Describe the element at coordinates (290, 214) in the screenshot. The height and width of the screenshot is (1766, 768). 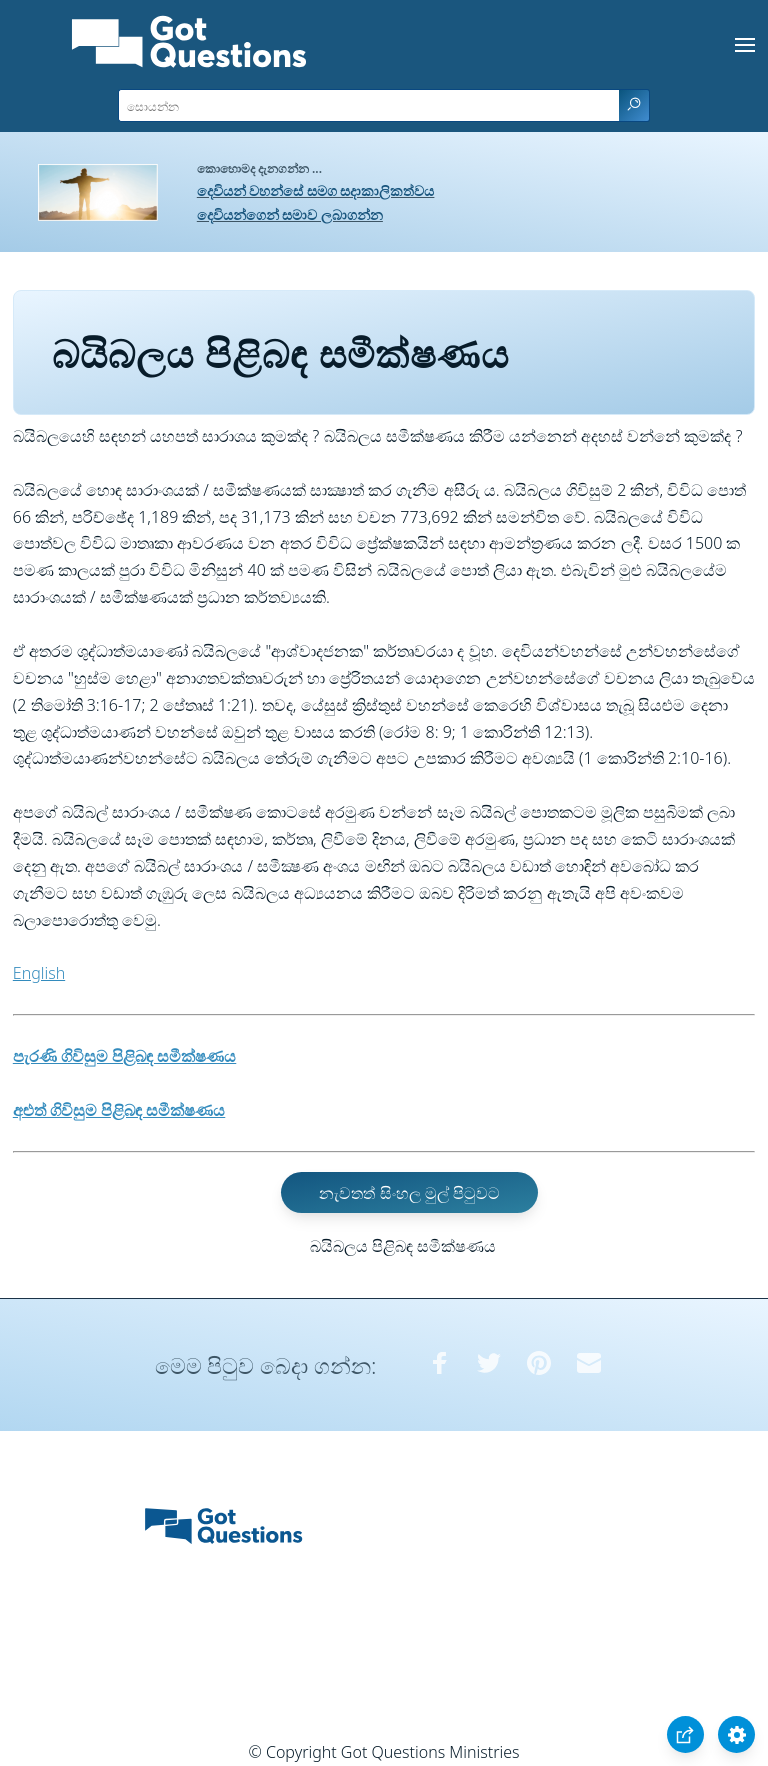
I see `දෙවියන්ගෙන් සමාව ලබාගන්න` at that location.